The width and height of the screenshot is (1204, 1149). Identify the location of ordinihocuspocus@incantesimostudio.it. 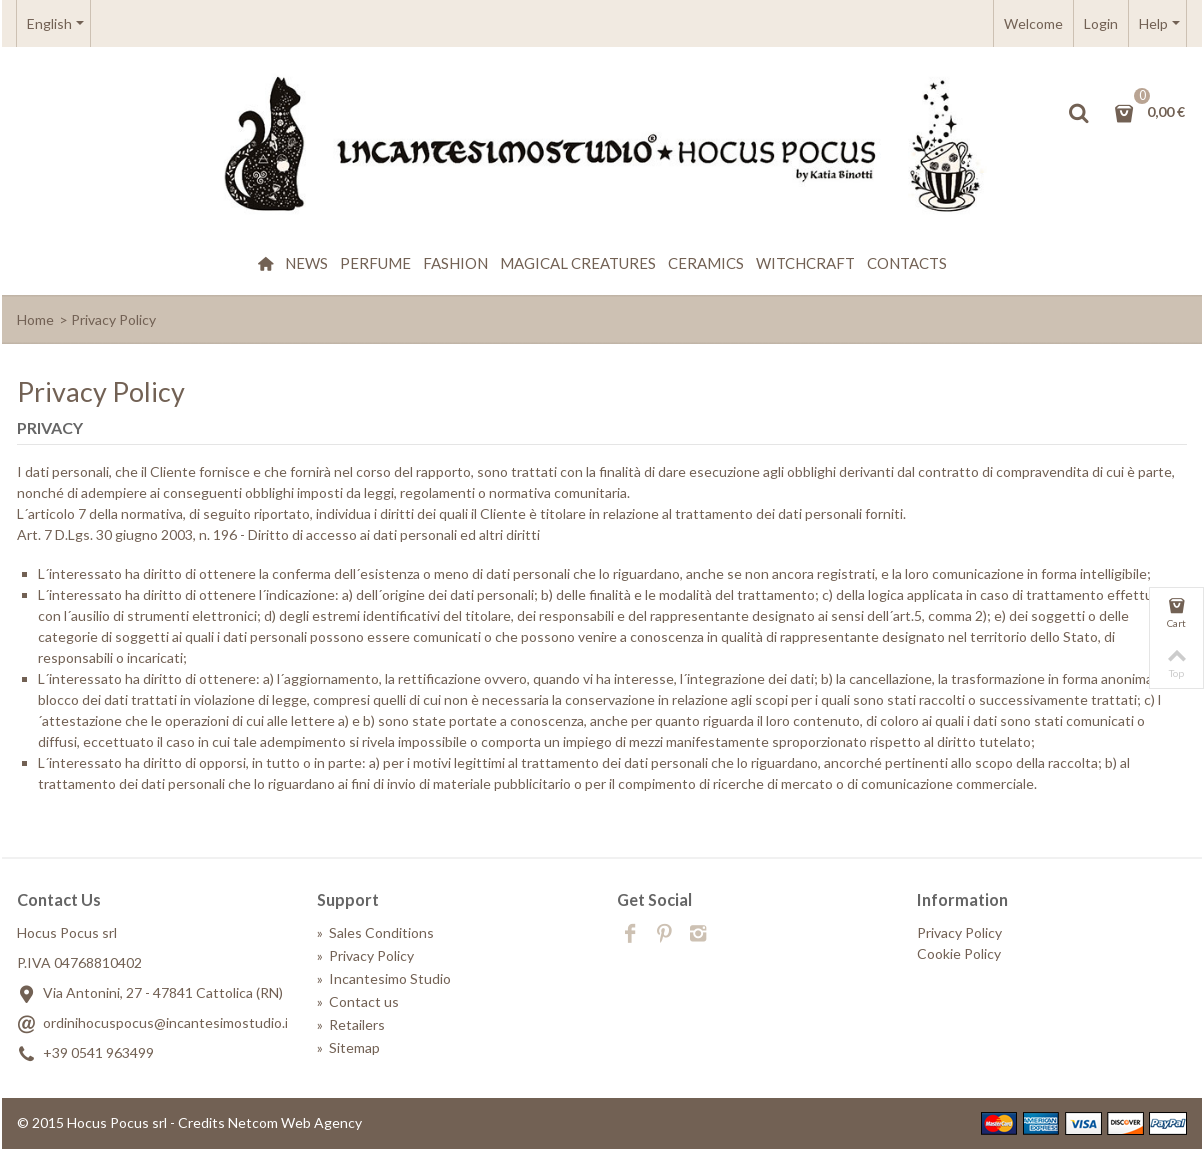
(168, 1022).